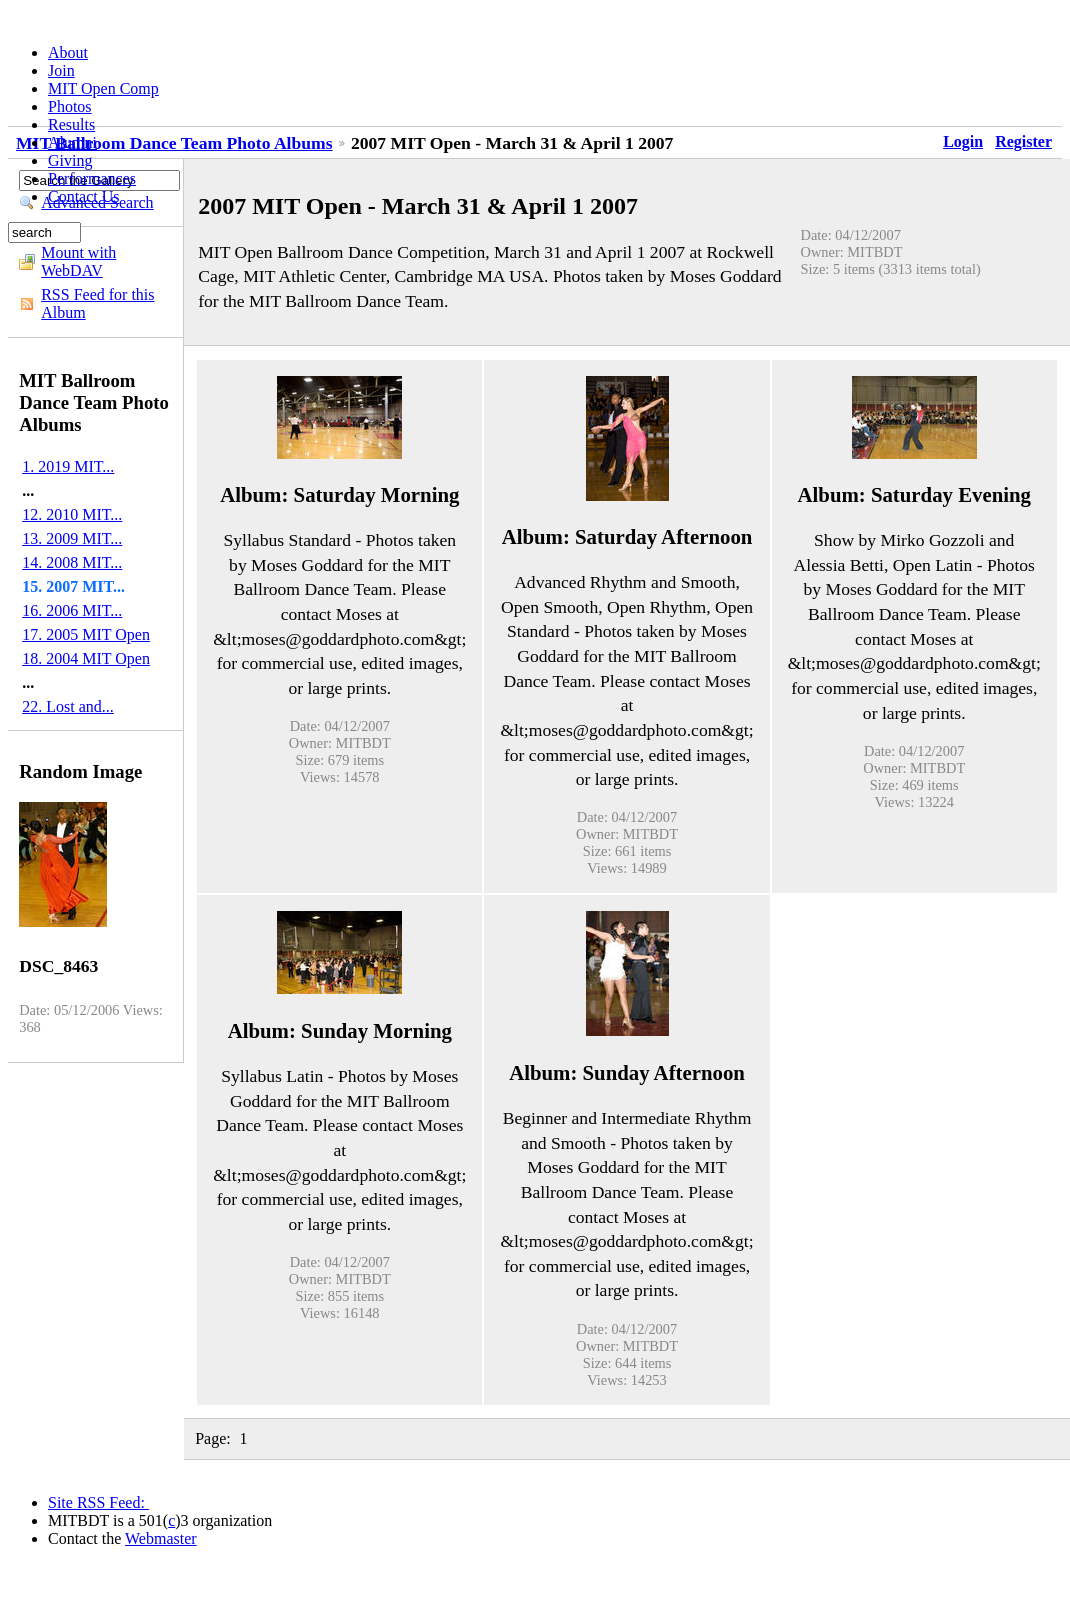 The width and height of the screenshot is (1070, 1607). I want to click on 12. 2010 MIT..., so click(72, 514).